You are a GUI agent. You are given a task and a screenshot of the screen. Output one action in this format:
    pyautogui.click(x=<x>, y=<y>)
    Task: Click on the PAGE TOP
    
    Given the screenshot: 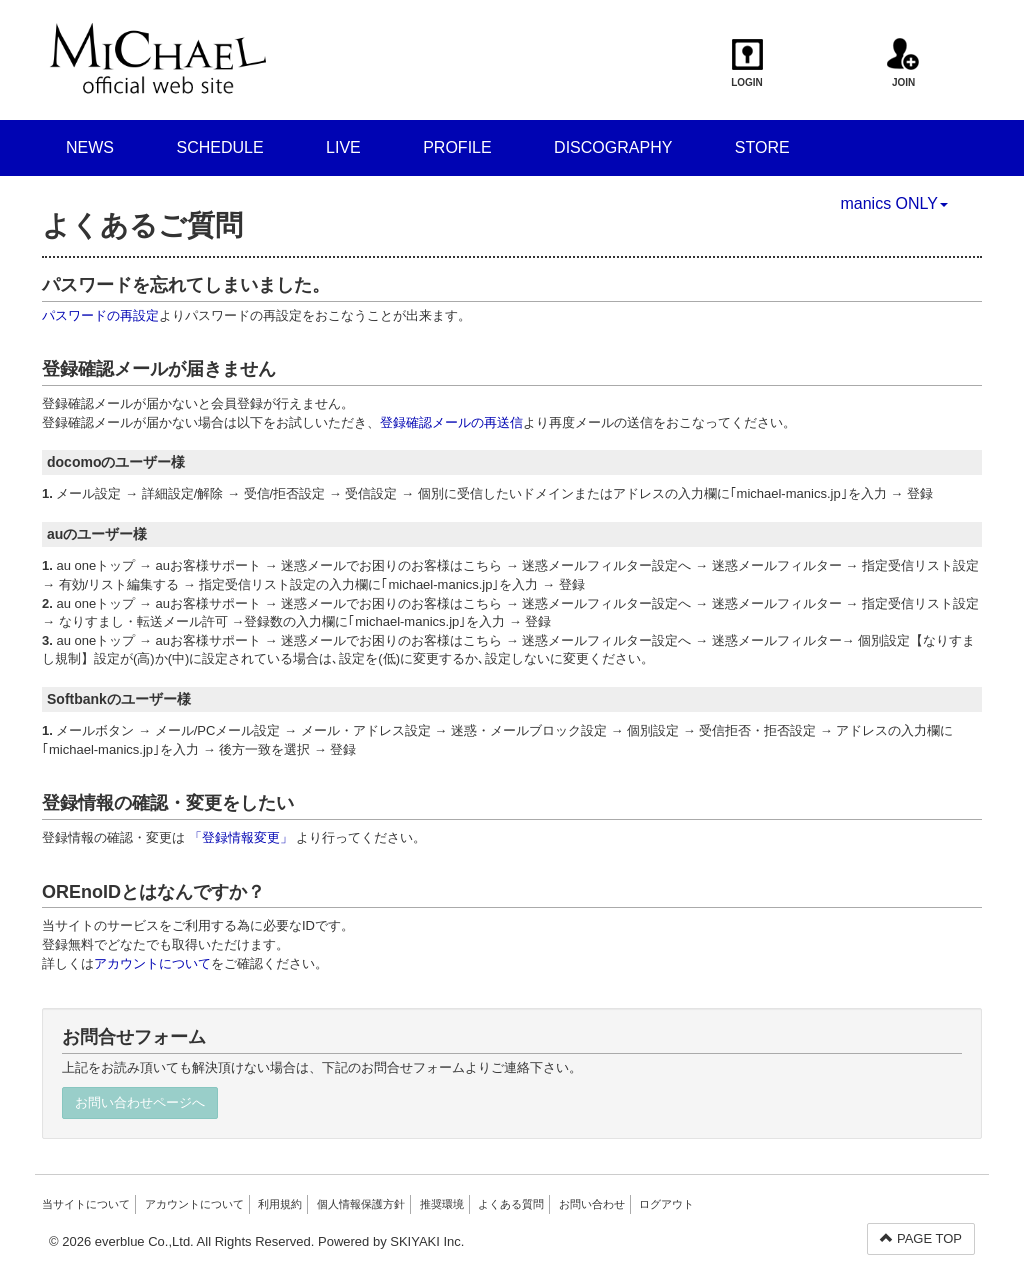 What is the action you would take?
    pyautogui.click(x=921, y=1238)
    